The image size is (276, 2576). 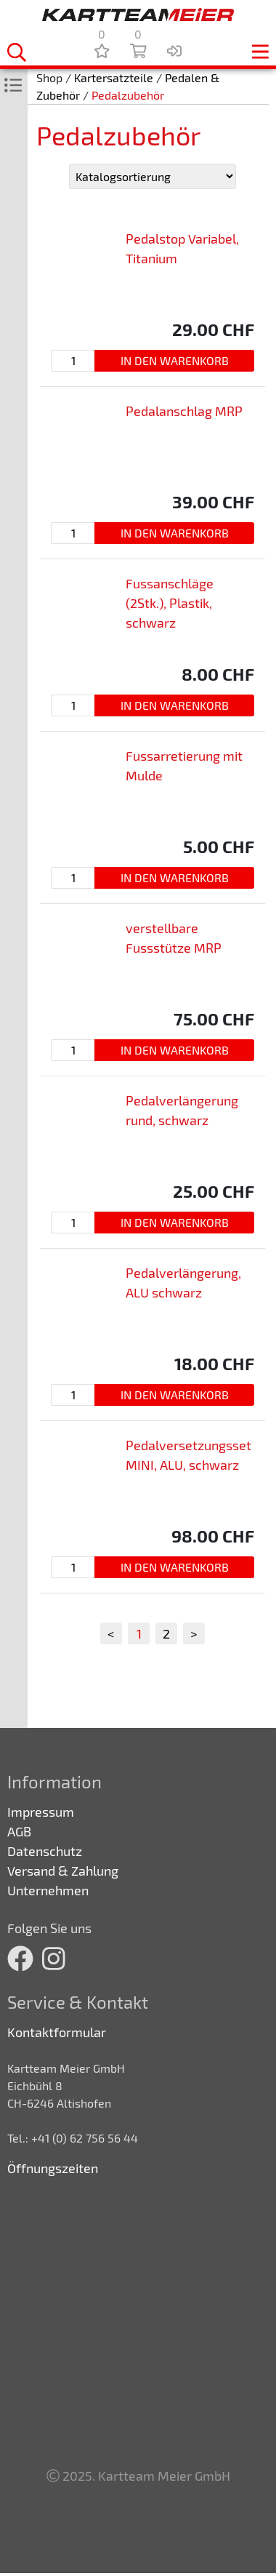 I want to click on Unternehmen, so click(x=48, y=1890).